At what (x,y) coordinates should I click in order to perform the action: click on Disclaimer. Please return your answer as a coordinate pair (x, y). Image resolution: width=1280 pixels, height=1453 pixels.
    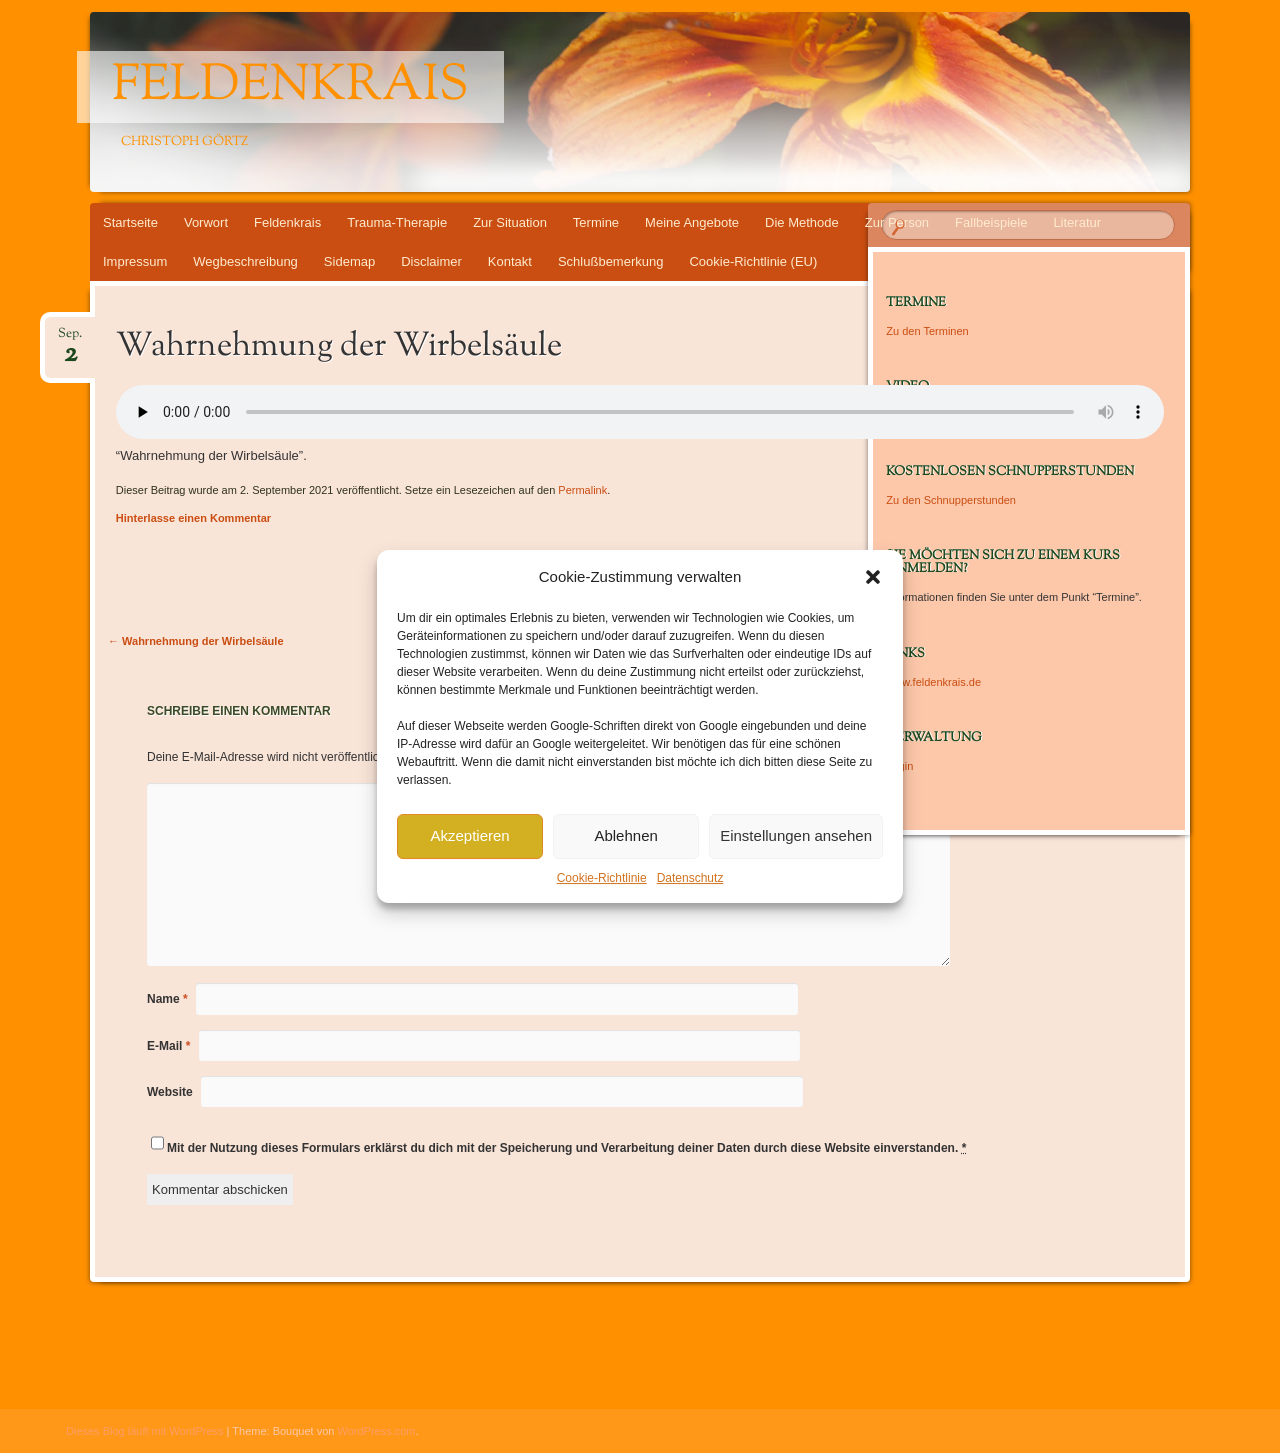
    Looking at the image, I should click on (431, 261).